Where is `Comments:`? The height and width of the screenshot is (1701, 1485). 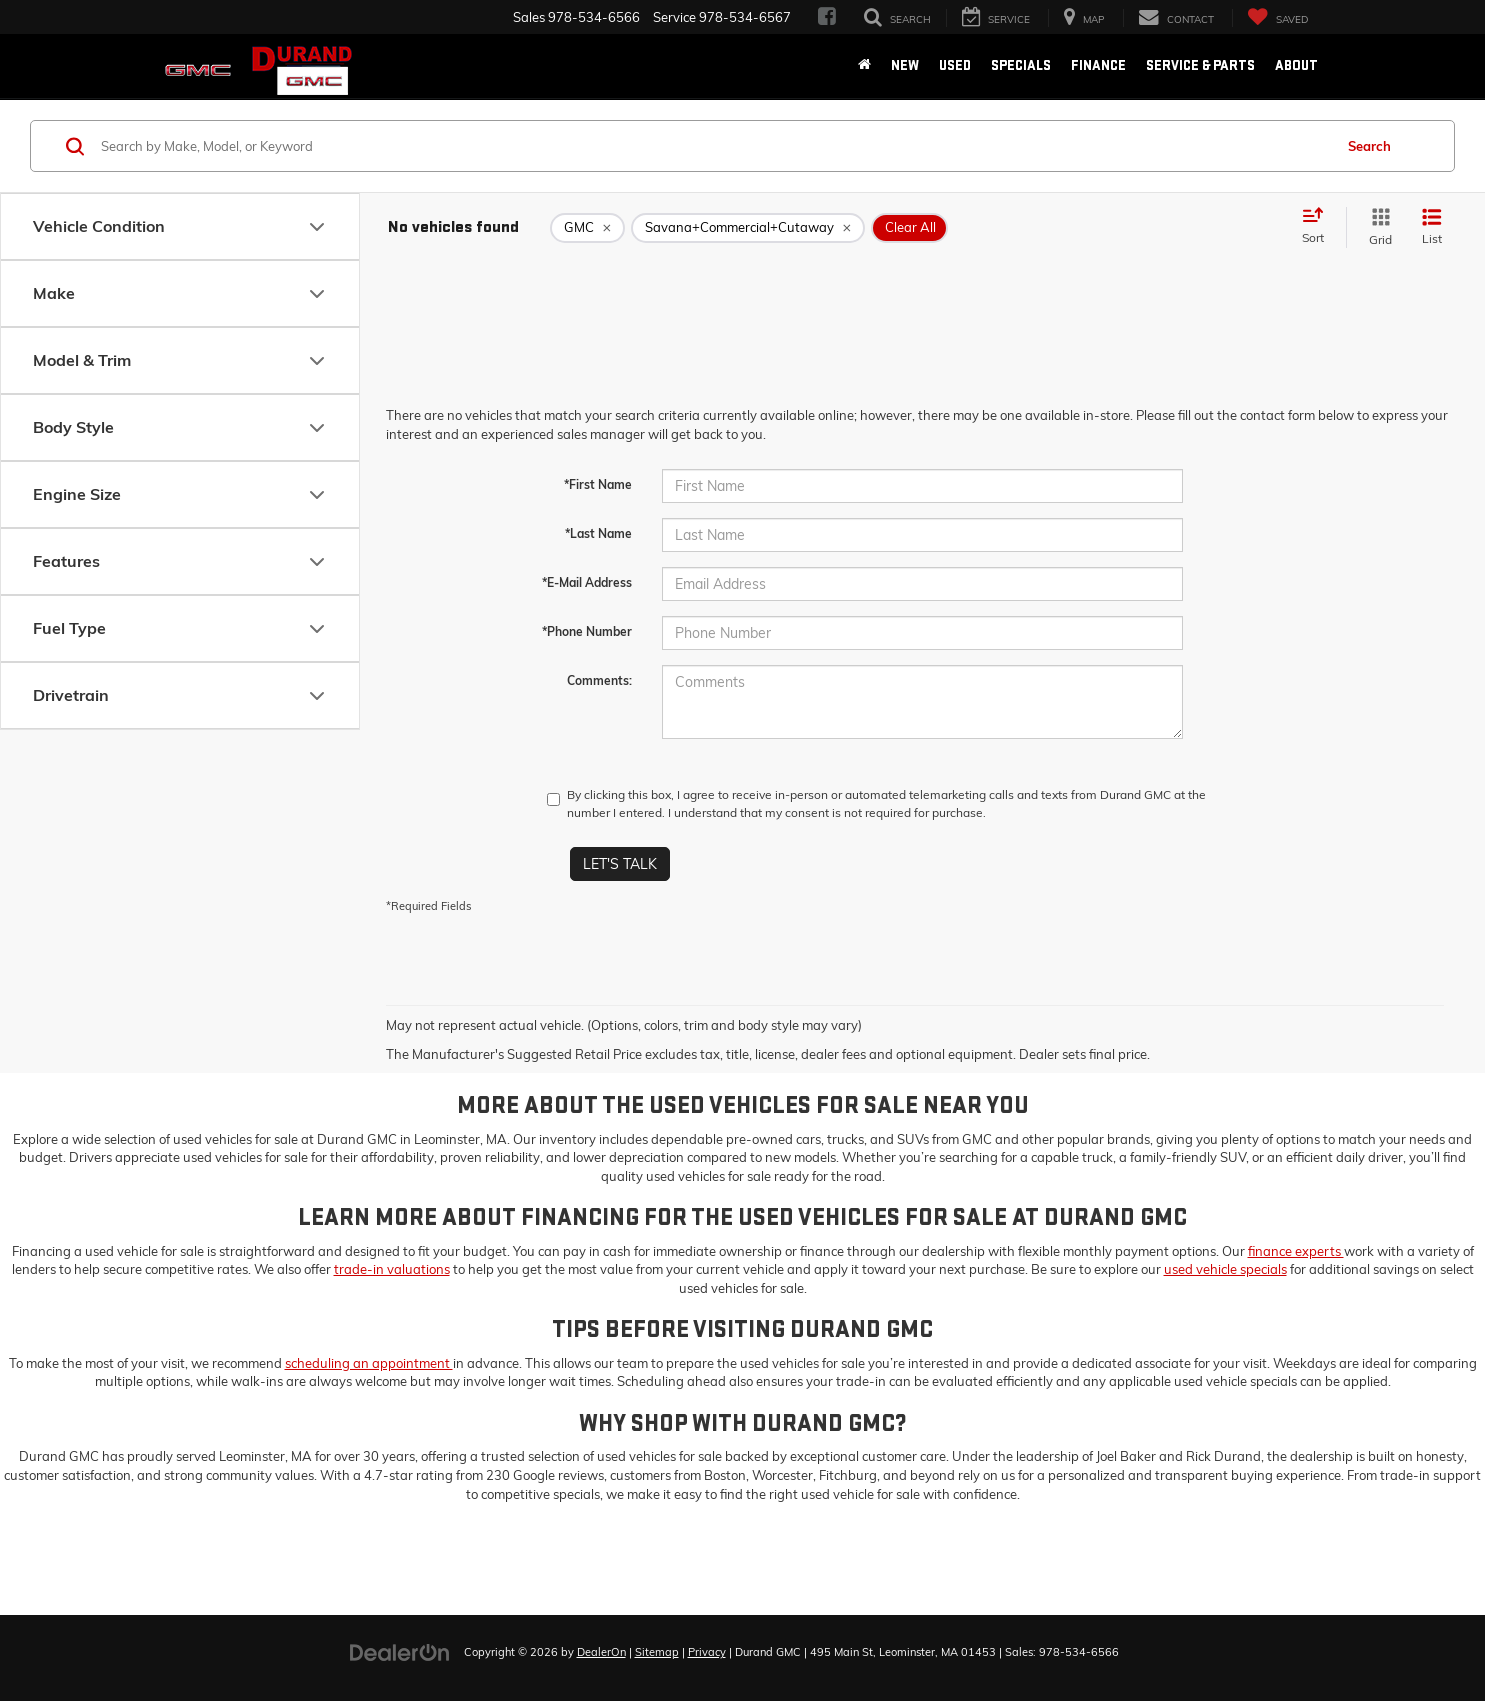
Comments: is located at coordinates (599, 680).